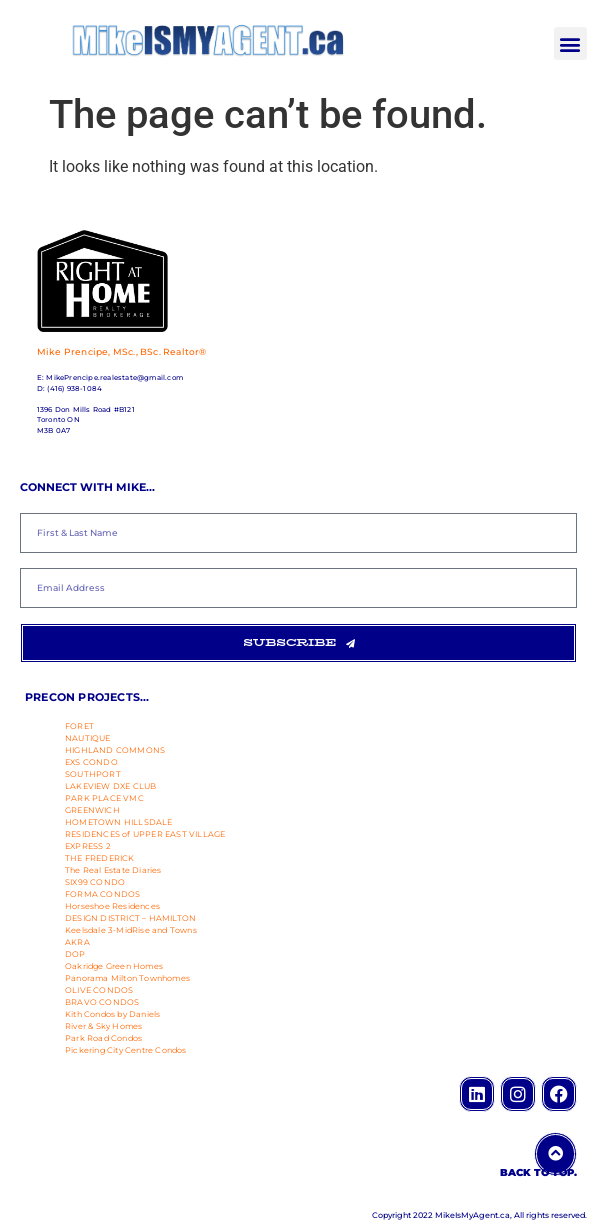  What do you see at coordinates (75, 954) in the screenshot?
I see `DOP` at bounding box center [75, 954].